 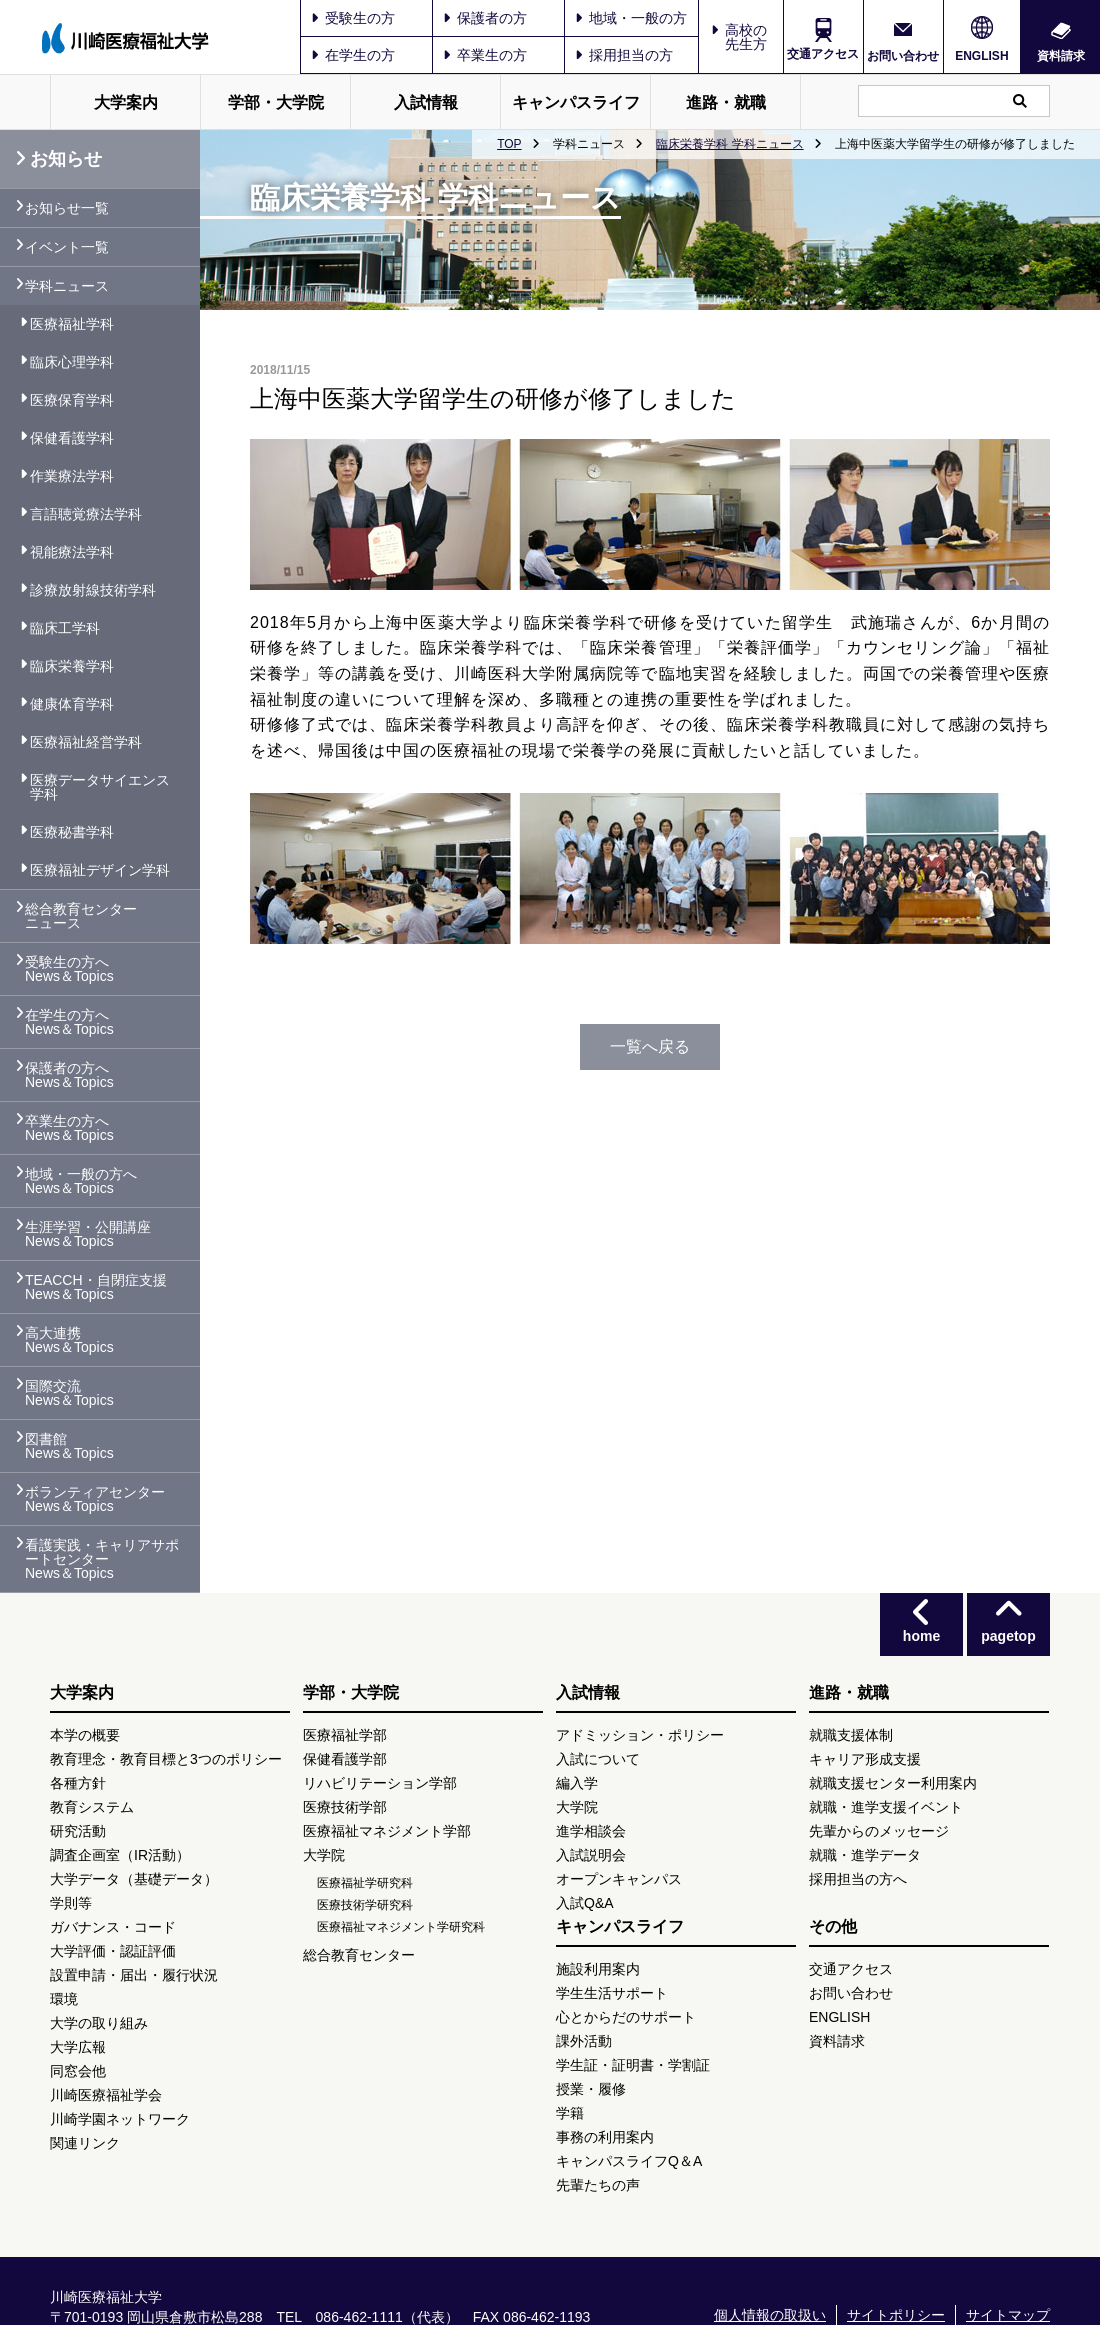 What do you see at coordinates (624, 55) in the screenshot?
I see `採用担当の方` at bounding box center [624, 55].